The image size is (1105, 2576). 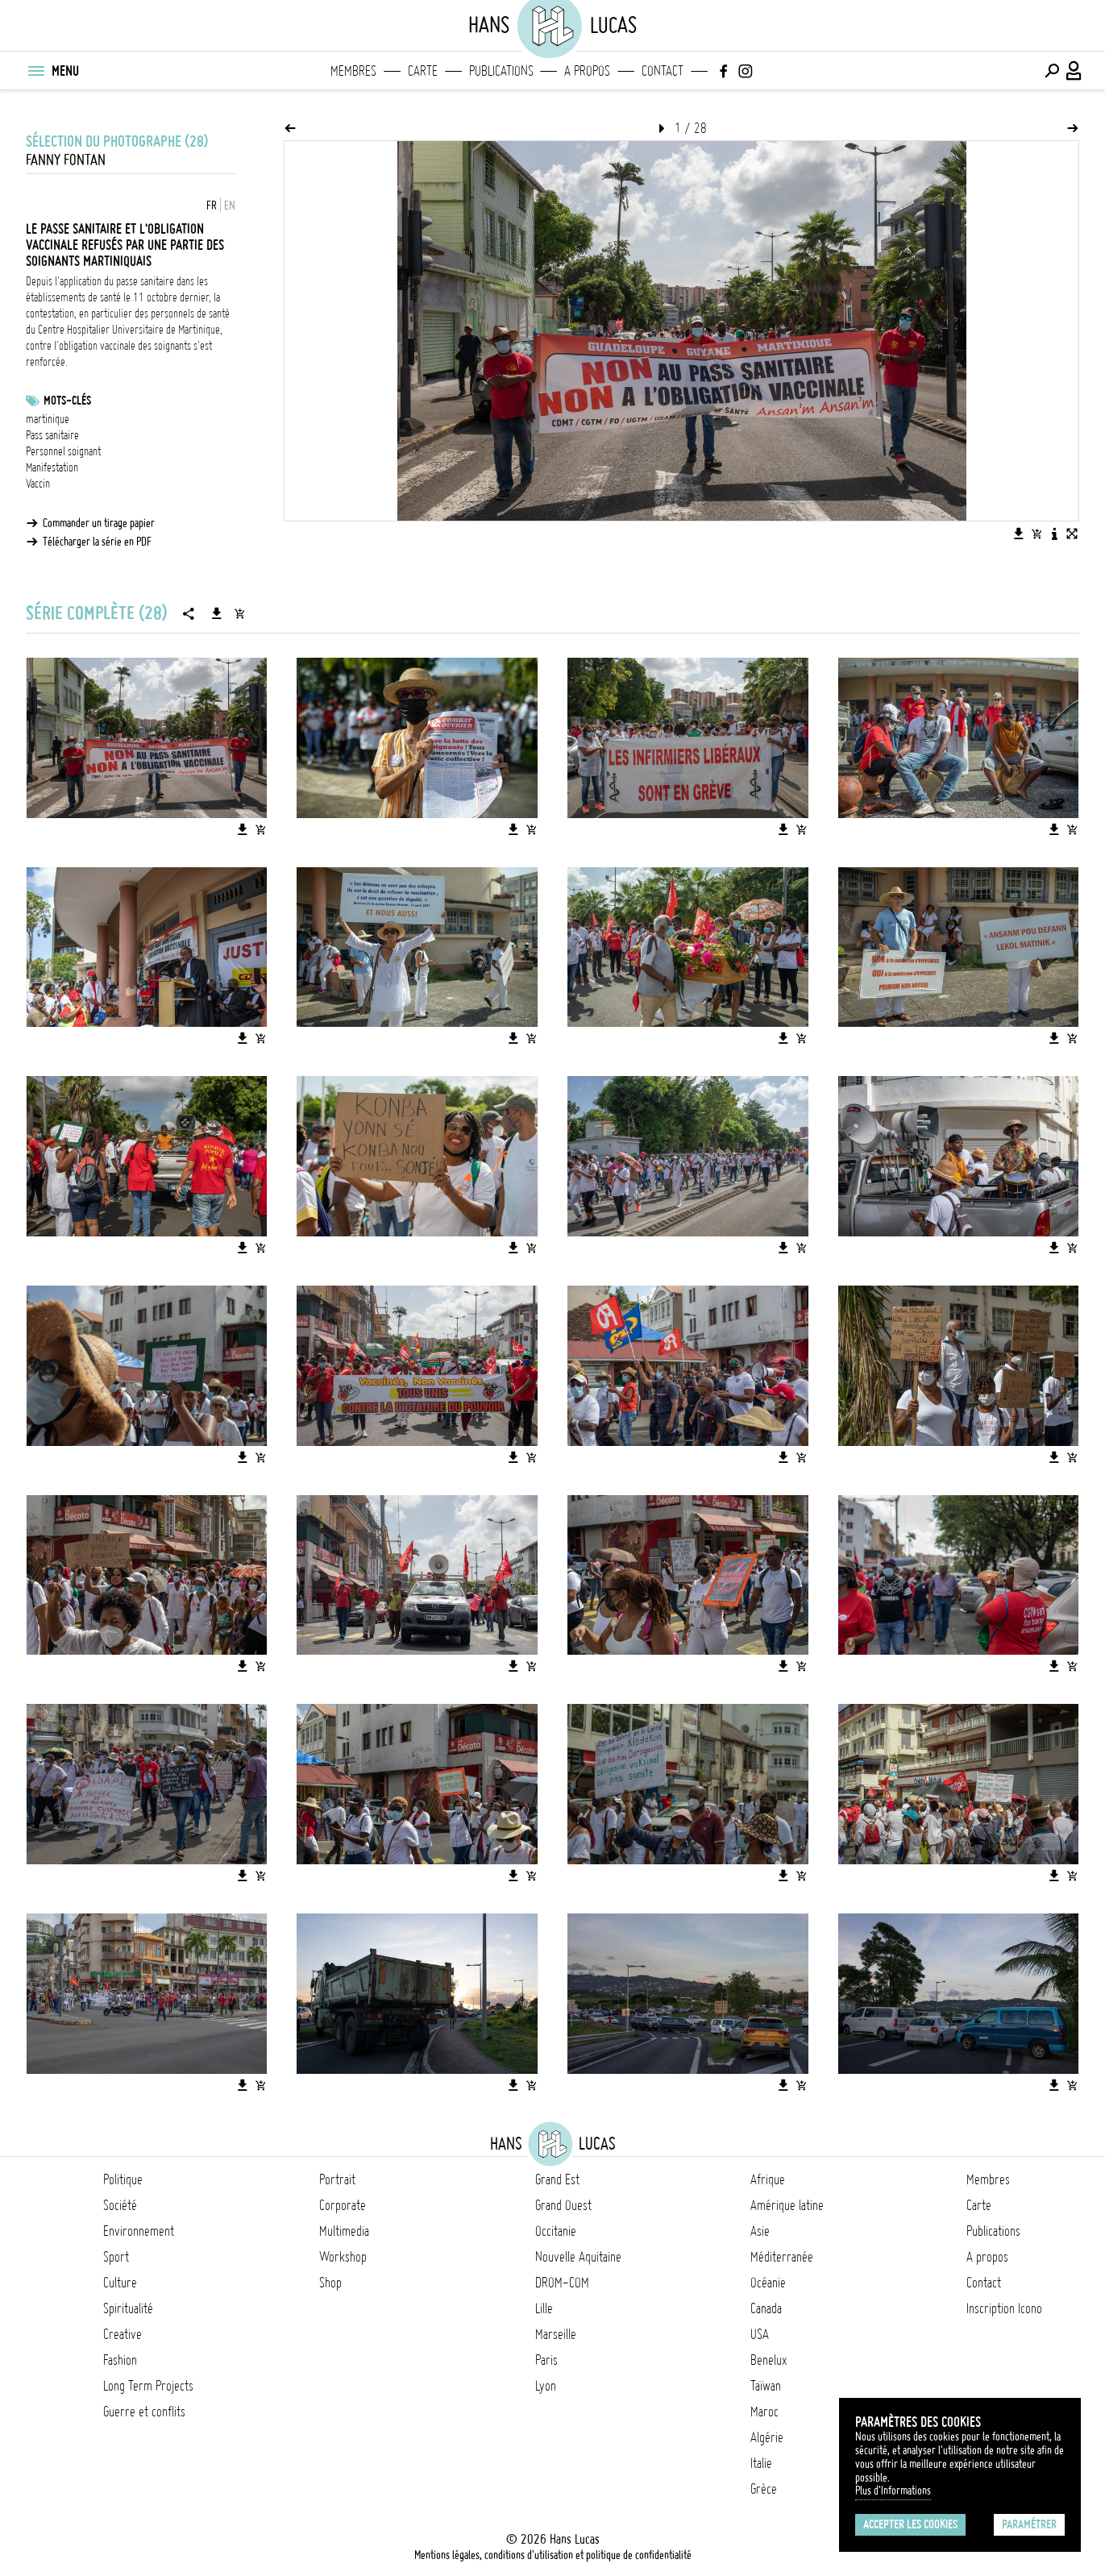 I want to click on Paris, so click(x=546, y=2360).